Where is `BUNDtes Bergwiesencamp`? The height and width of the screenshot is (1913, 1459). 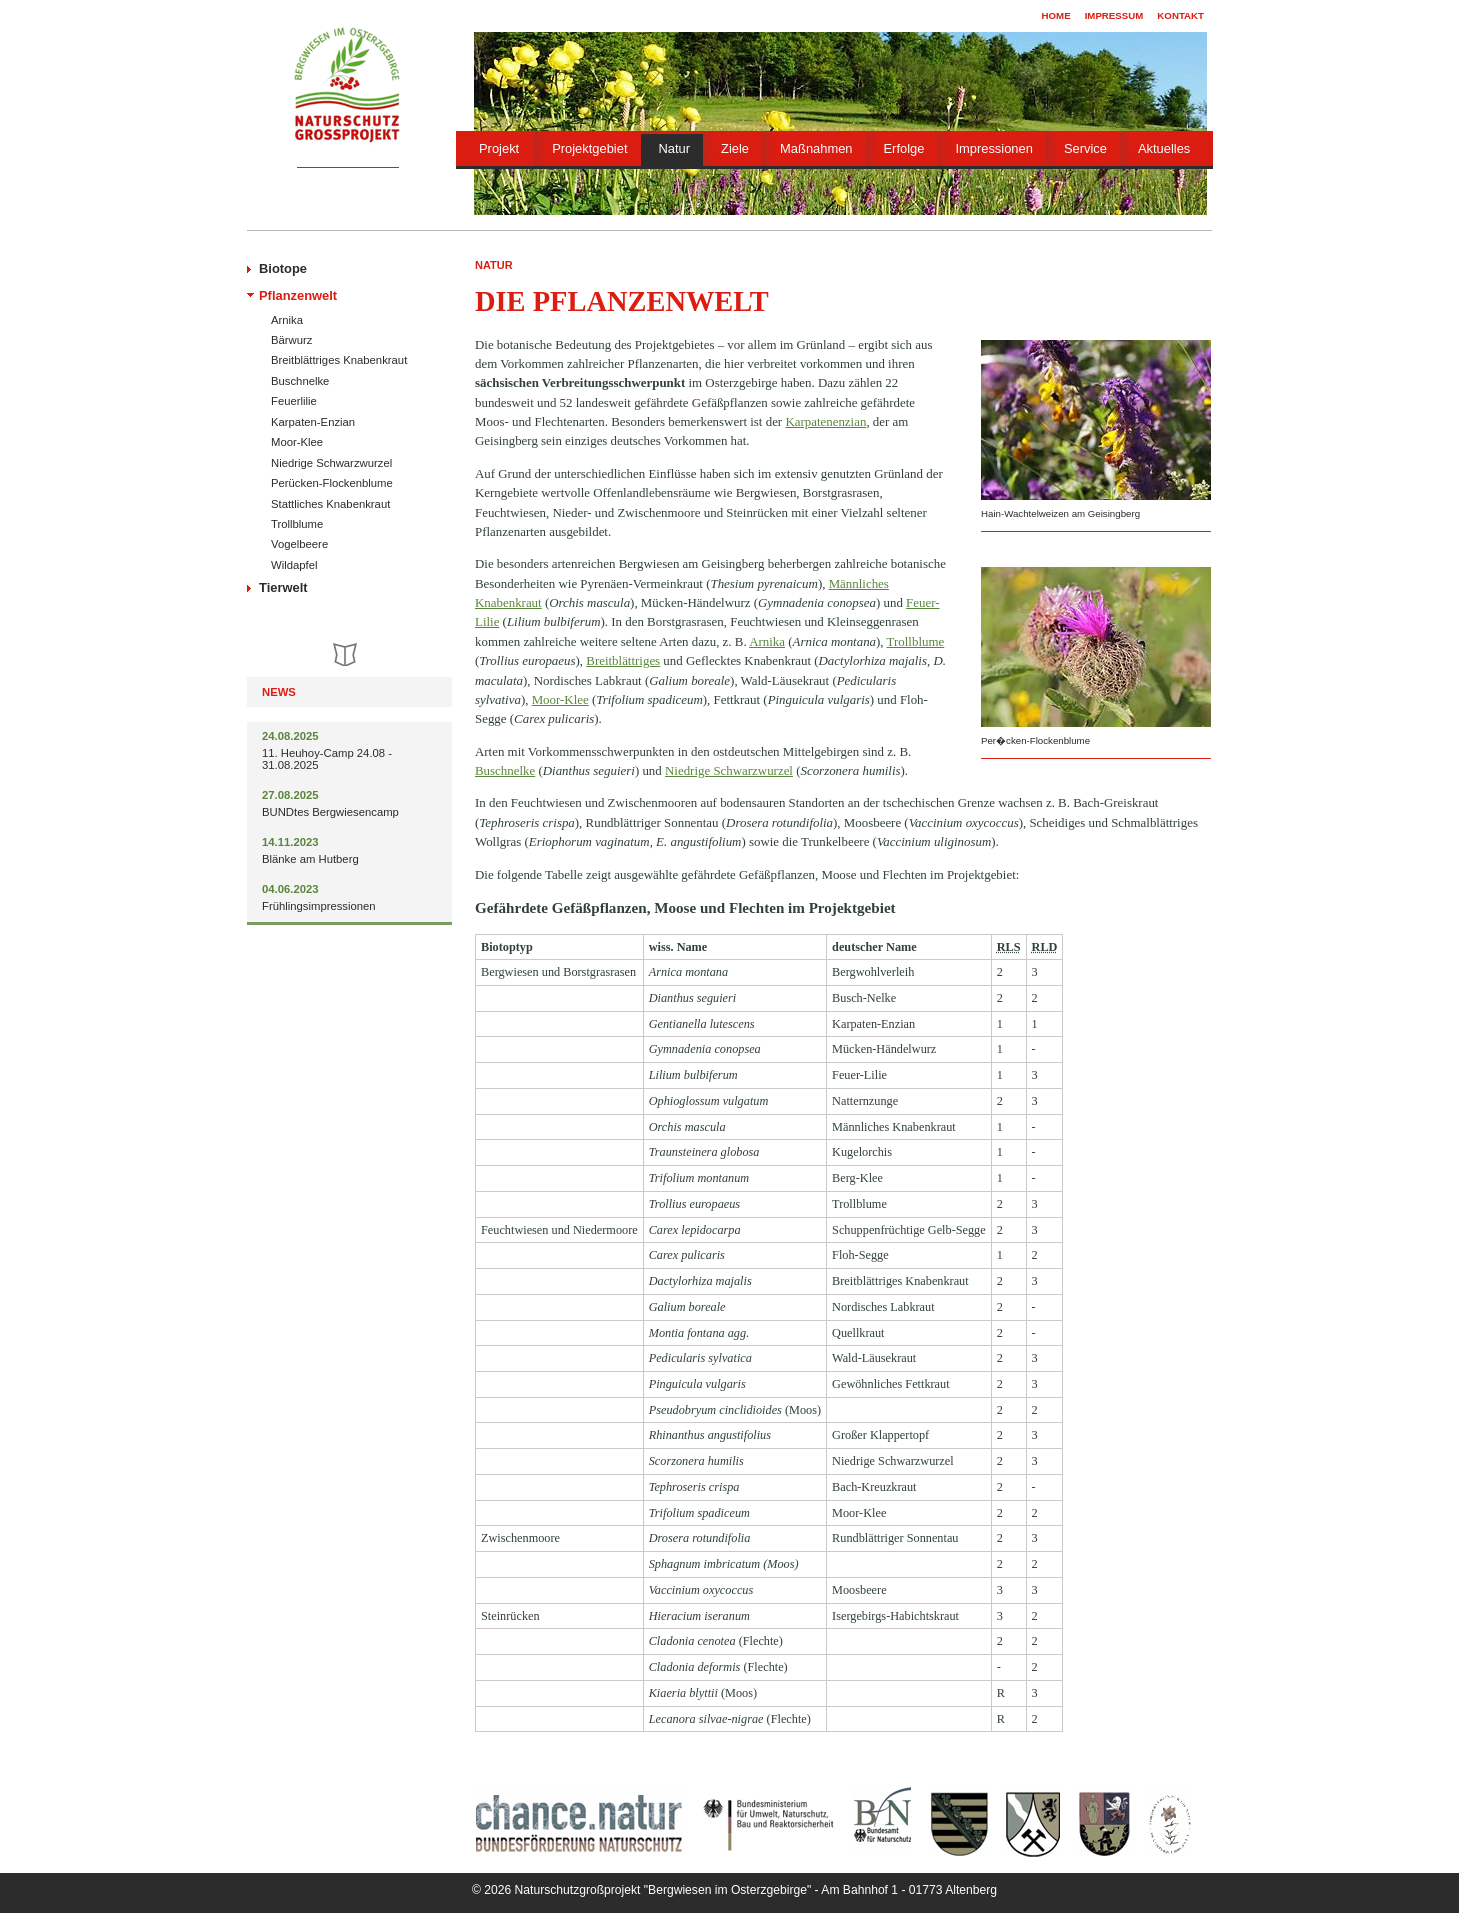
BUNDtes Bergwiesencamp is located at coordinates (330, 812).